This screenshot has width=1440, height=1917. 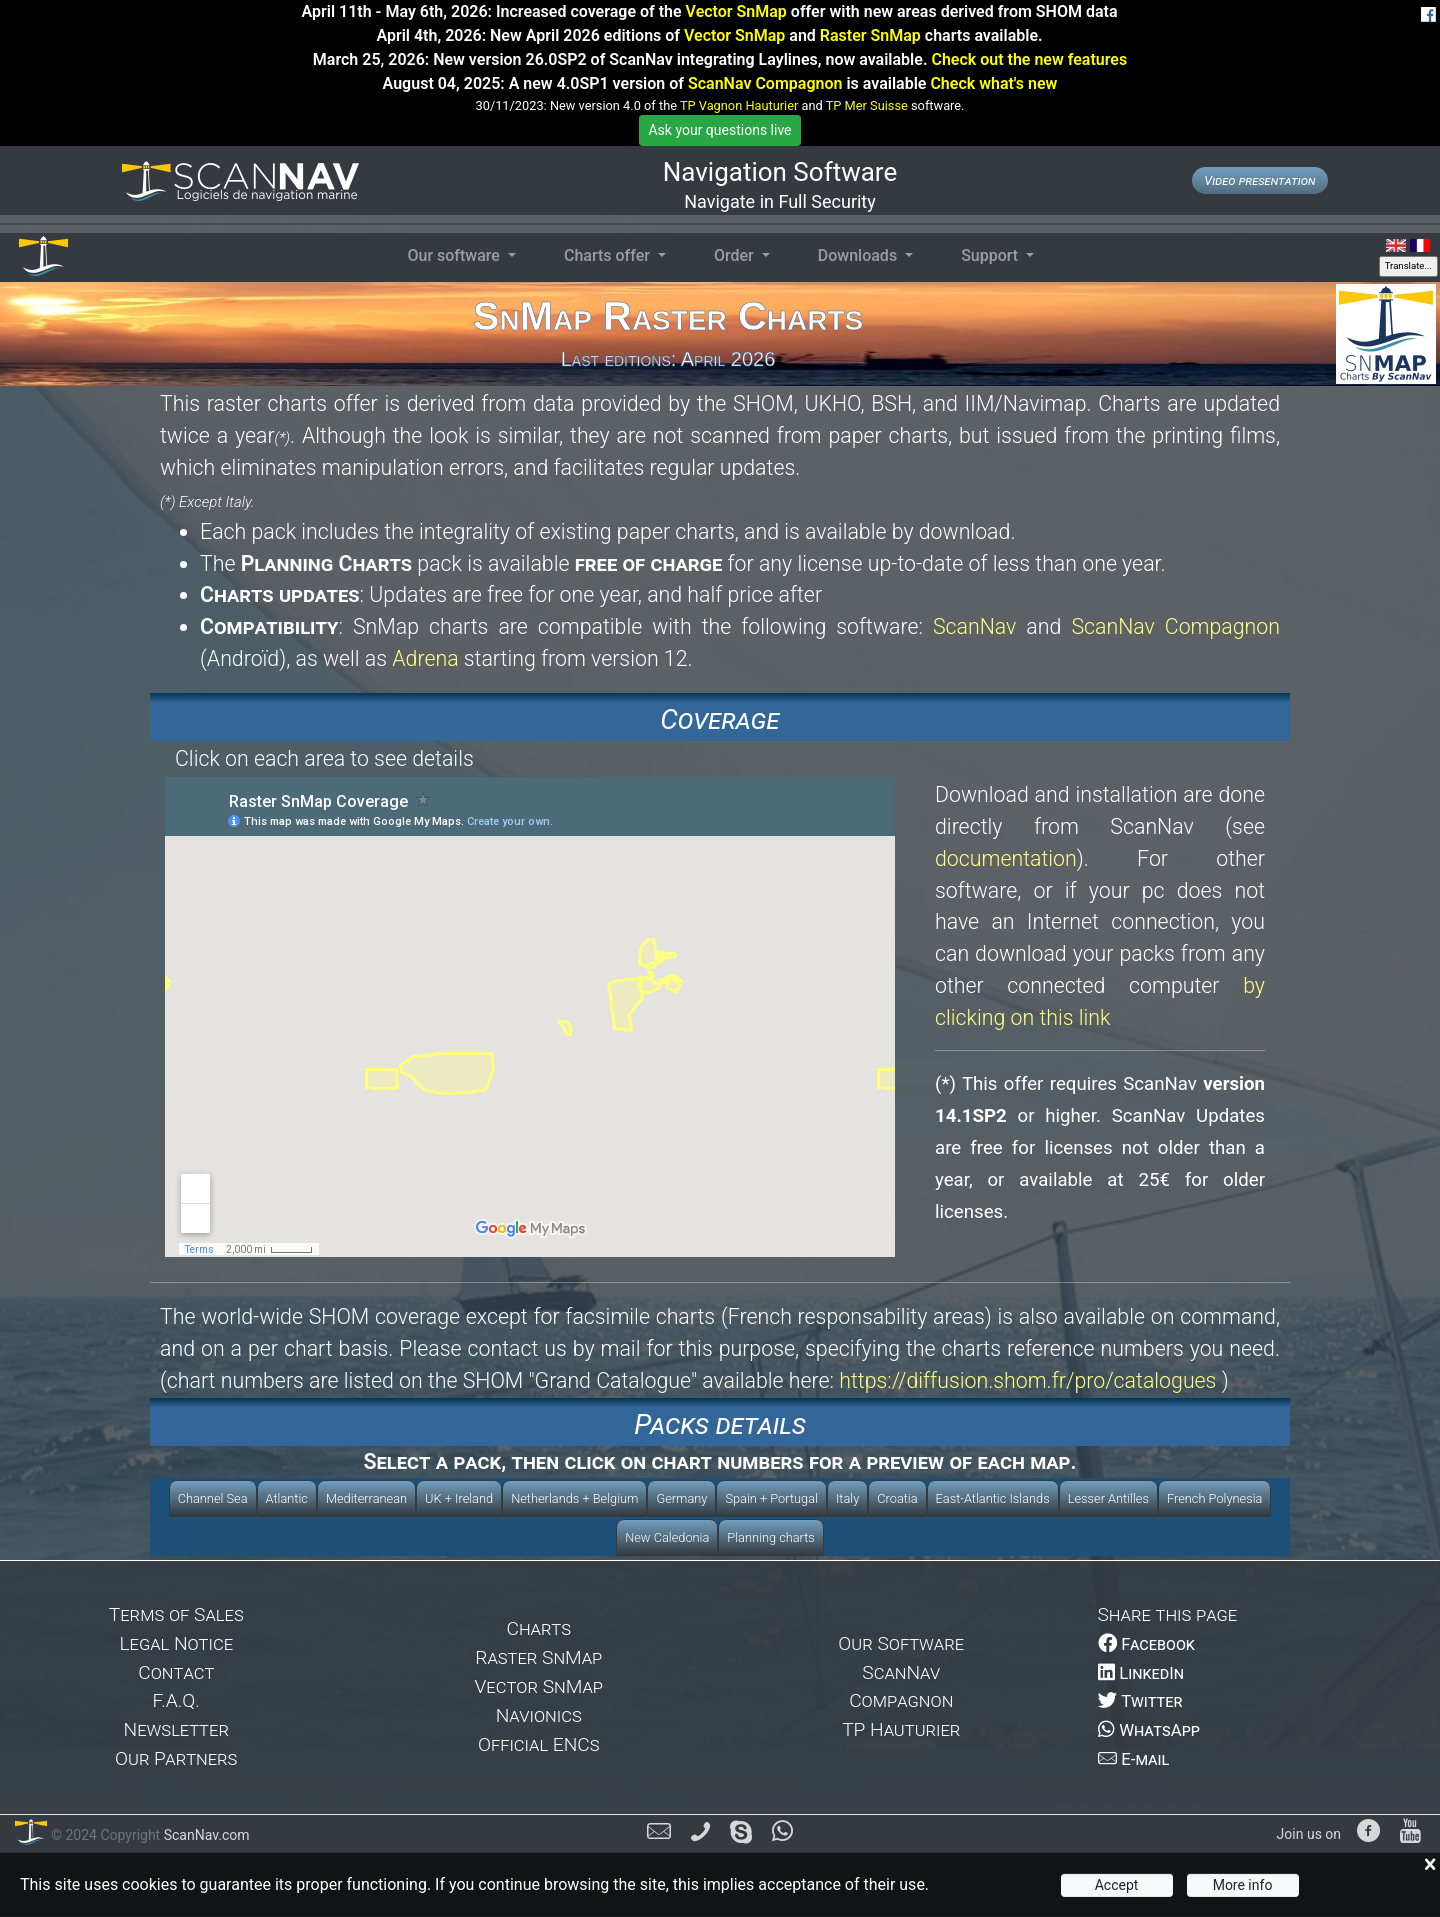 What do you see at coordinates (176, 1700) in the screenshot?
I see `F.A.Q.` at bounding box center [176, 1700].